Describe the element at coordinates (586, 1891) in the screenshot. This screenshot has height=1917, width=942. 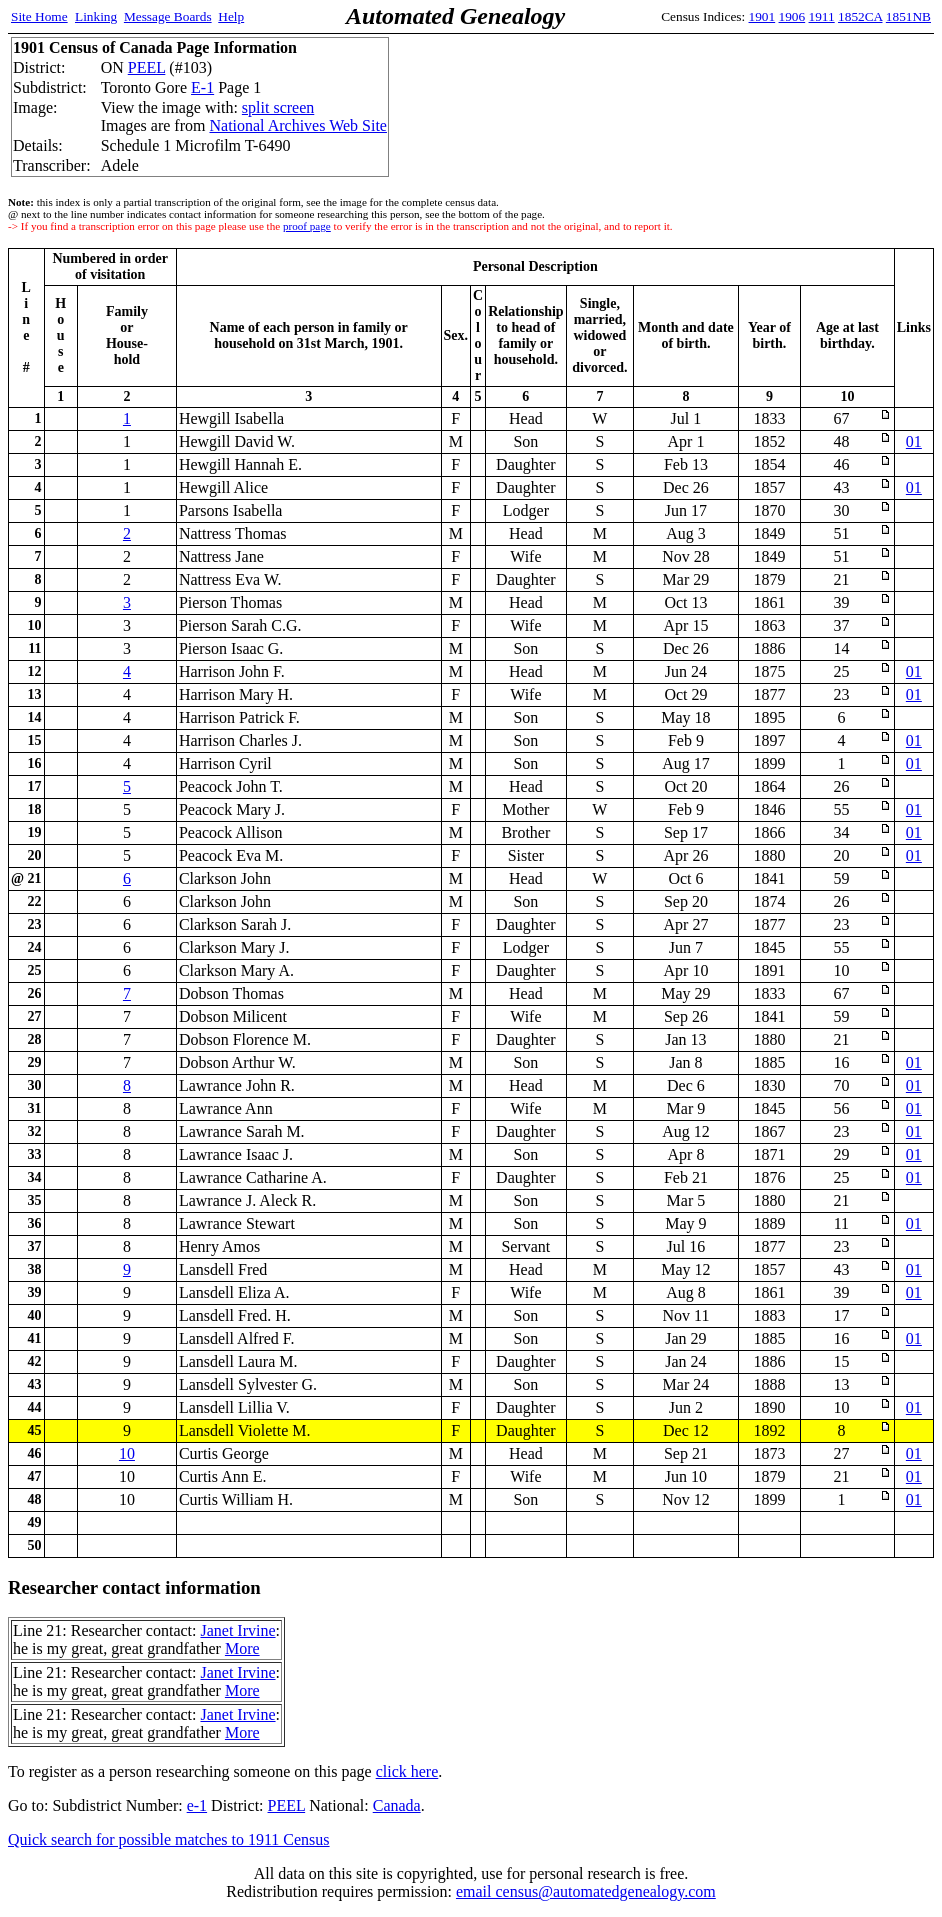
I see `email census@automatedgenealogy.com` at that location.